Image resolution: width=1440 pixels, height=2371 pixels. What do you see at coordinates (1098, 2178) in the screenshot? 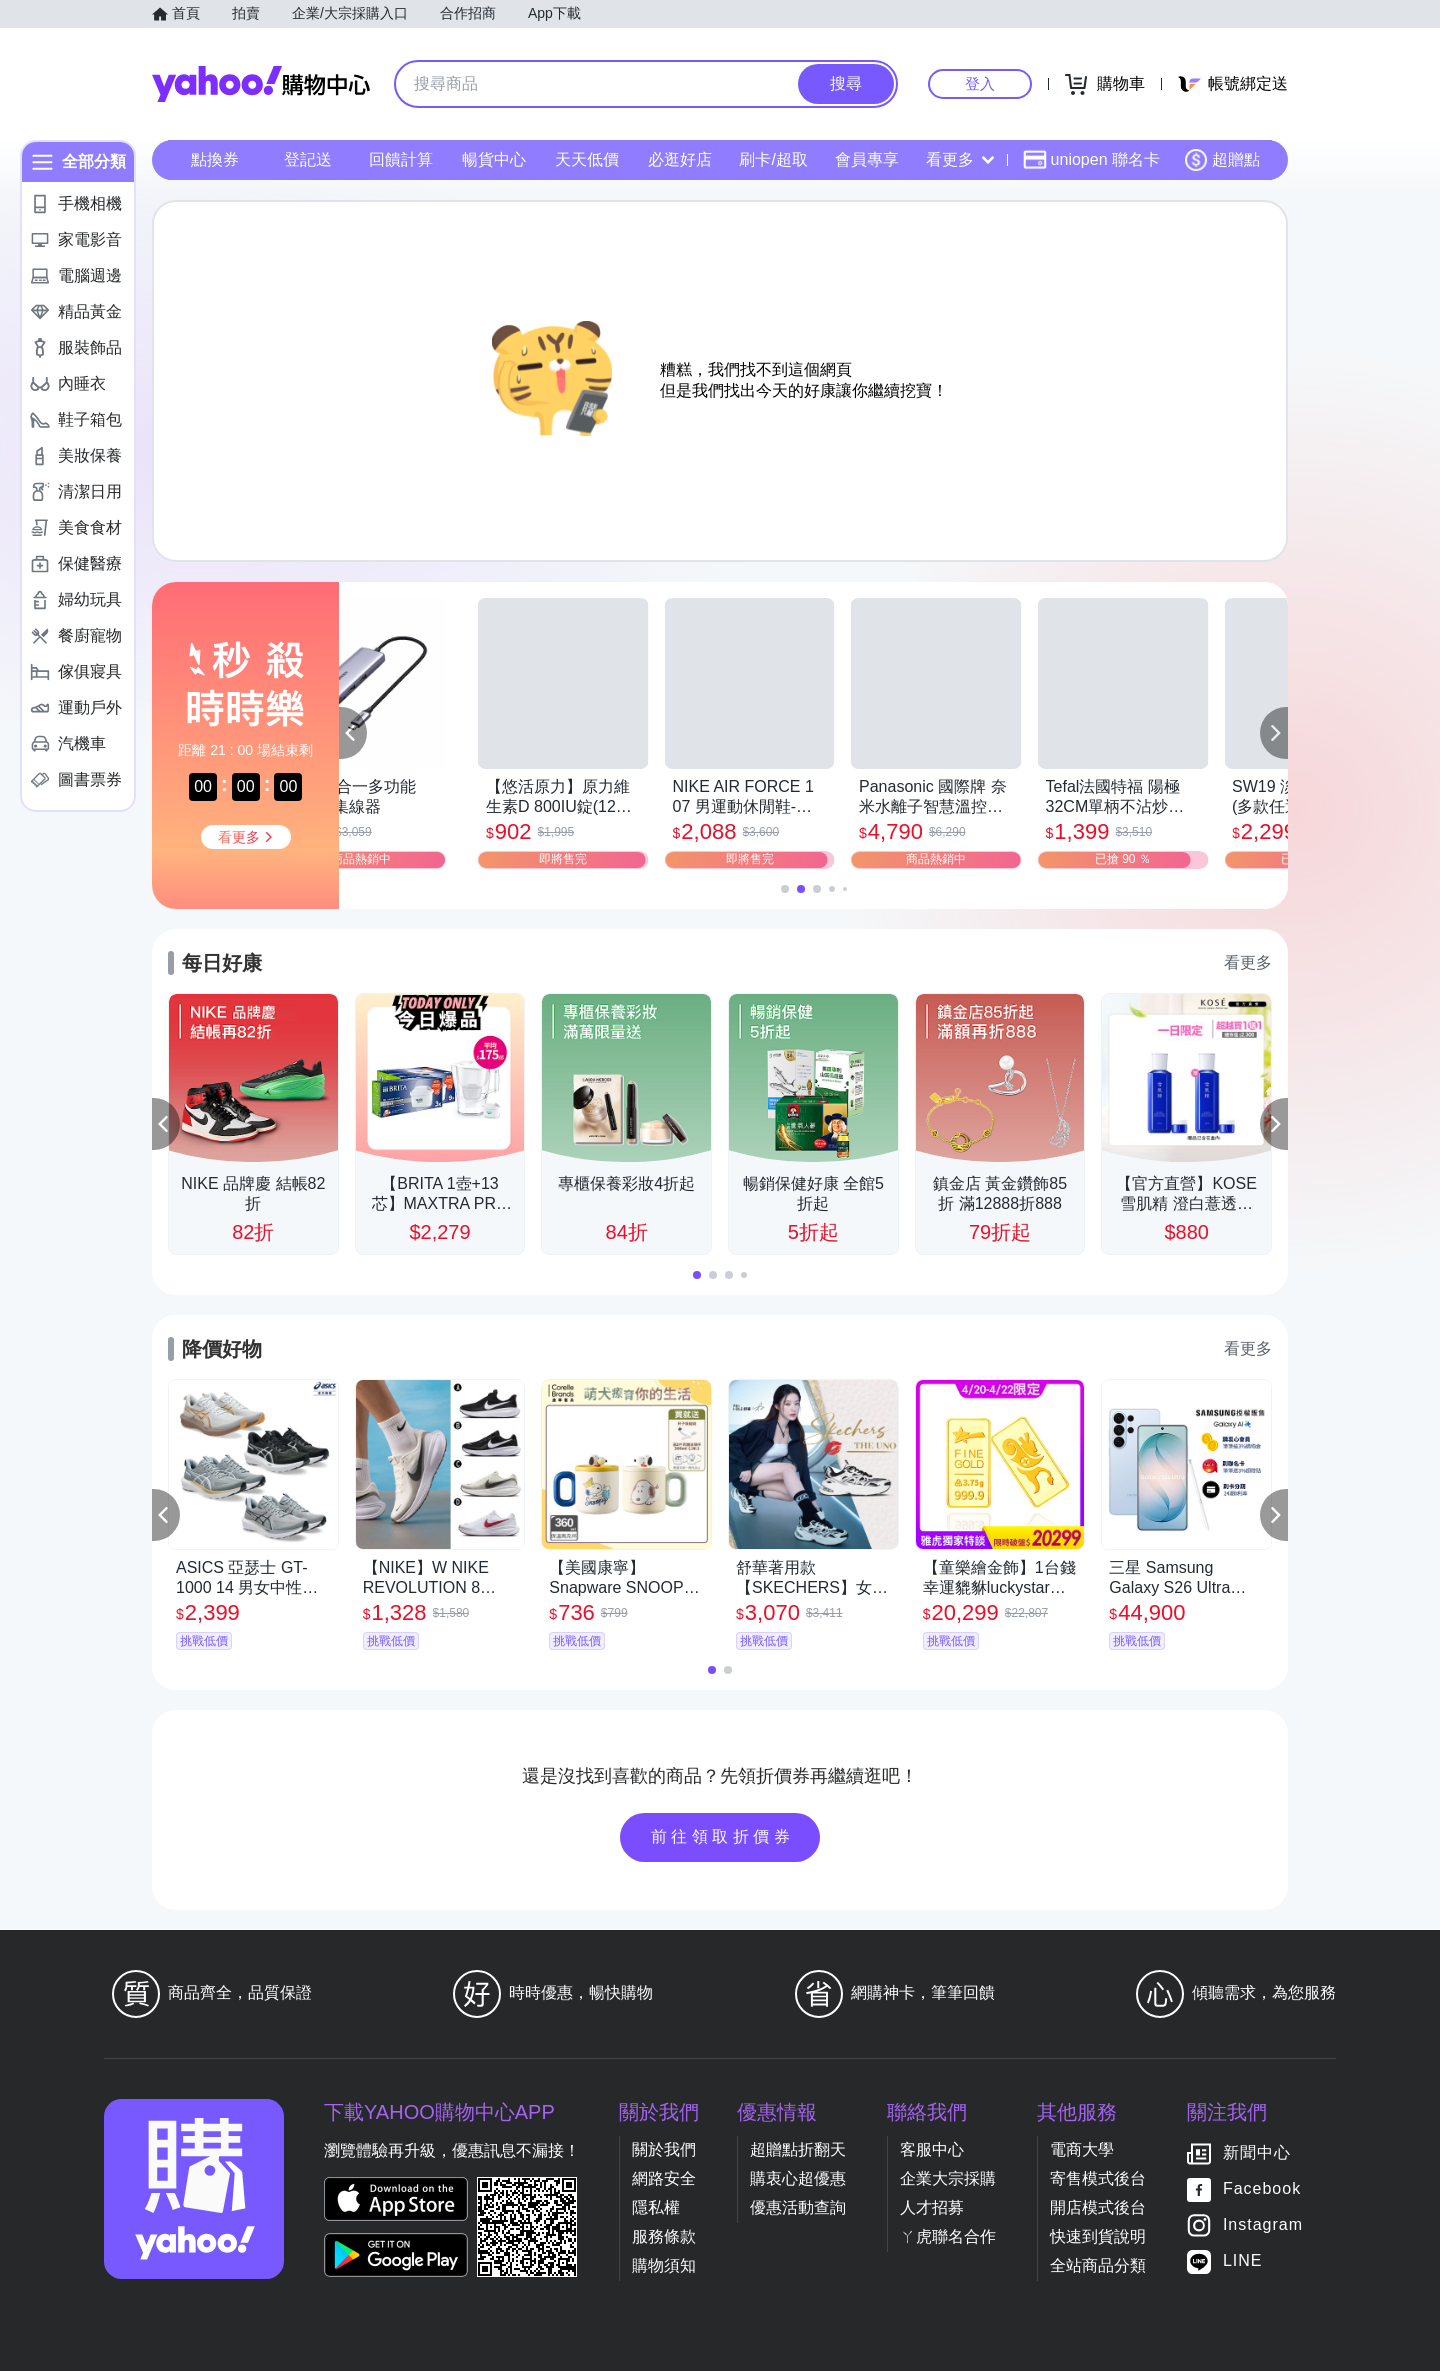
I see `寄售模式後台` at bounding box center [1098, 2178].